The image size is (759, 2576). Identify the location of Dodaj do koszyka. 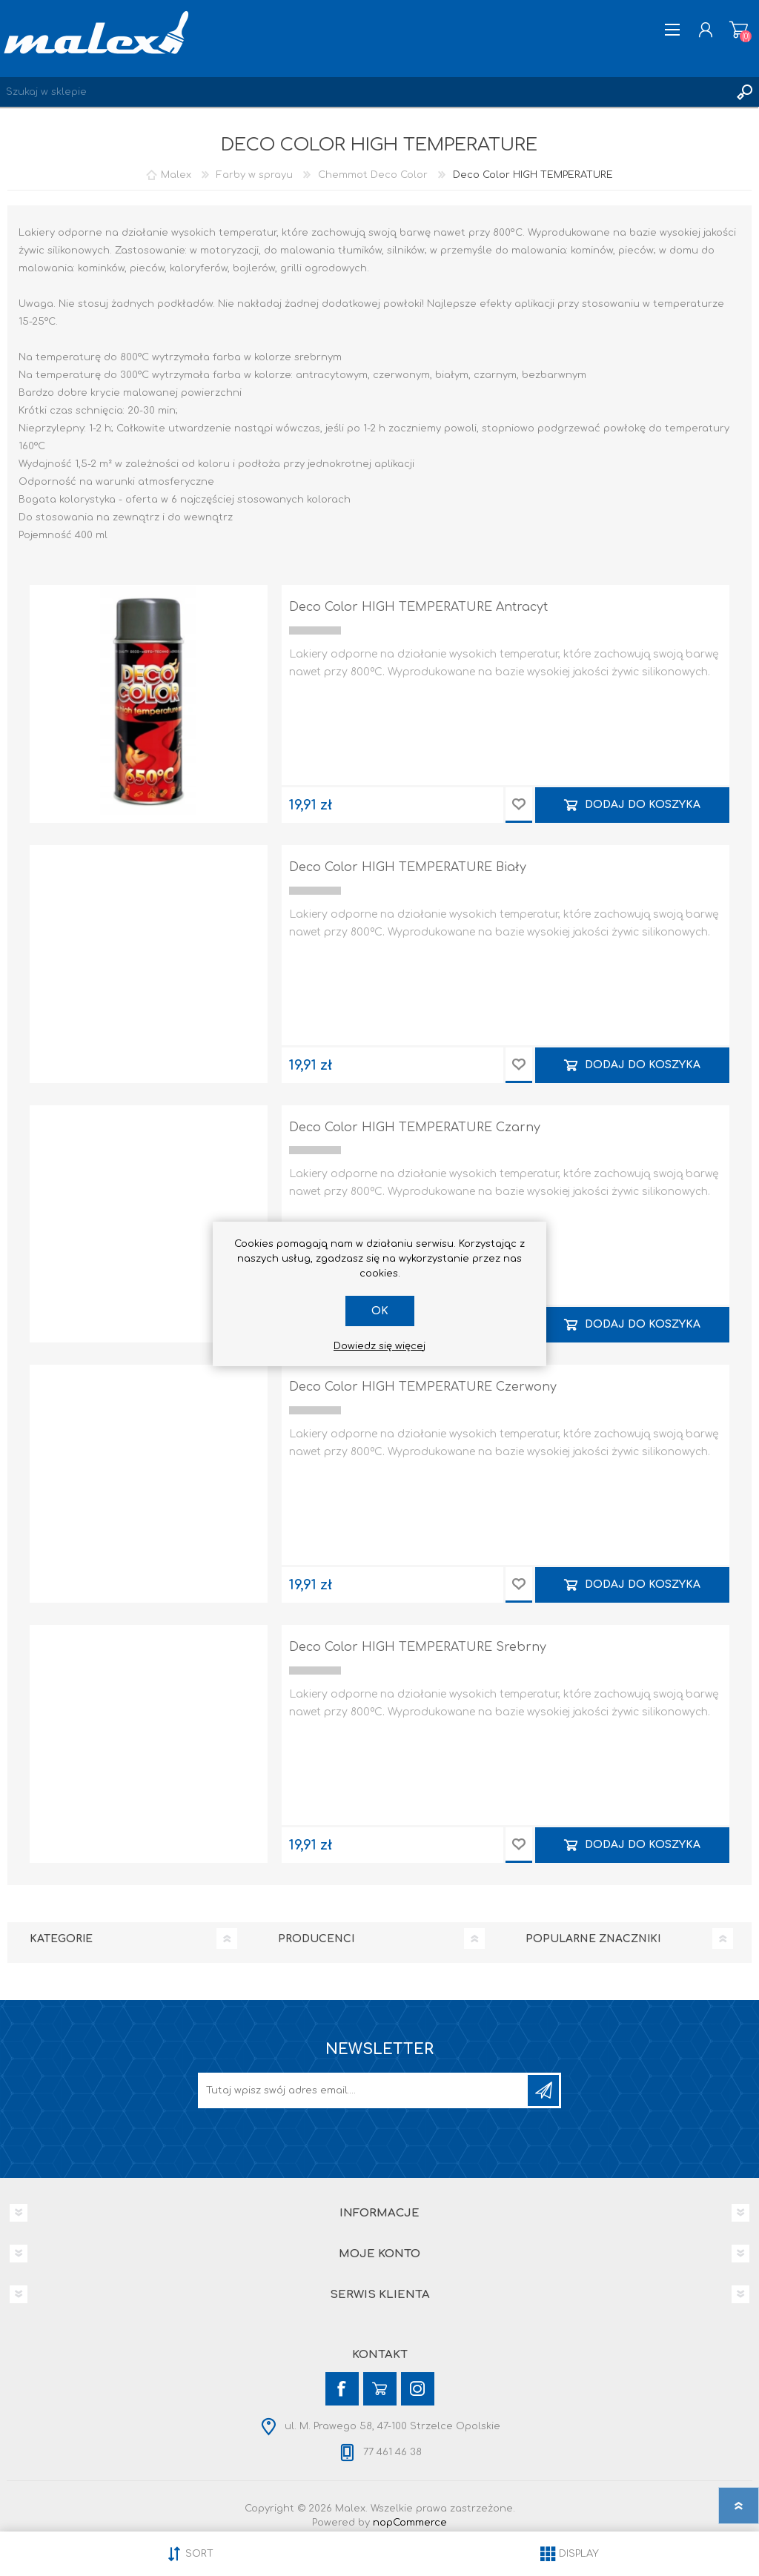
(642, 804).